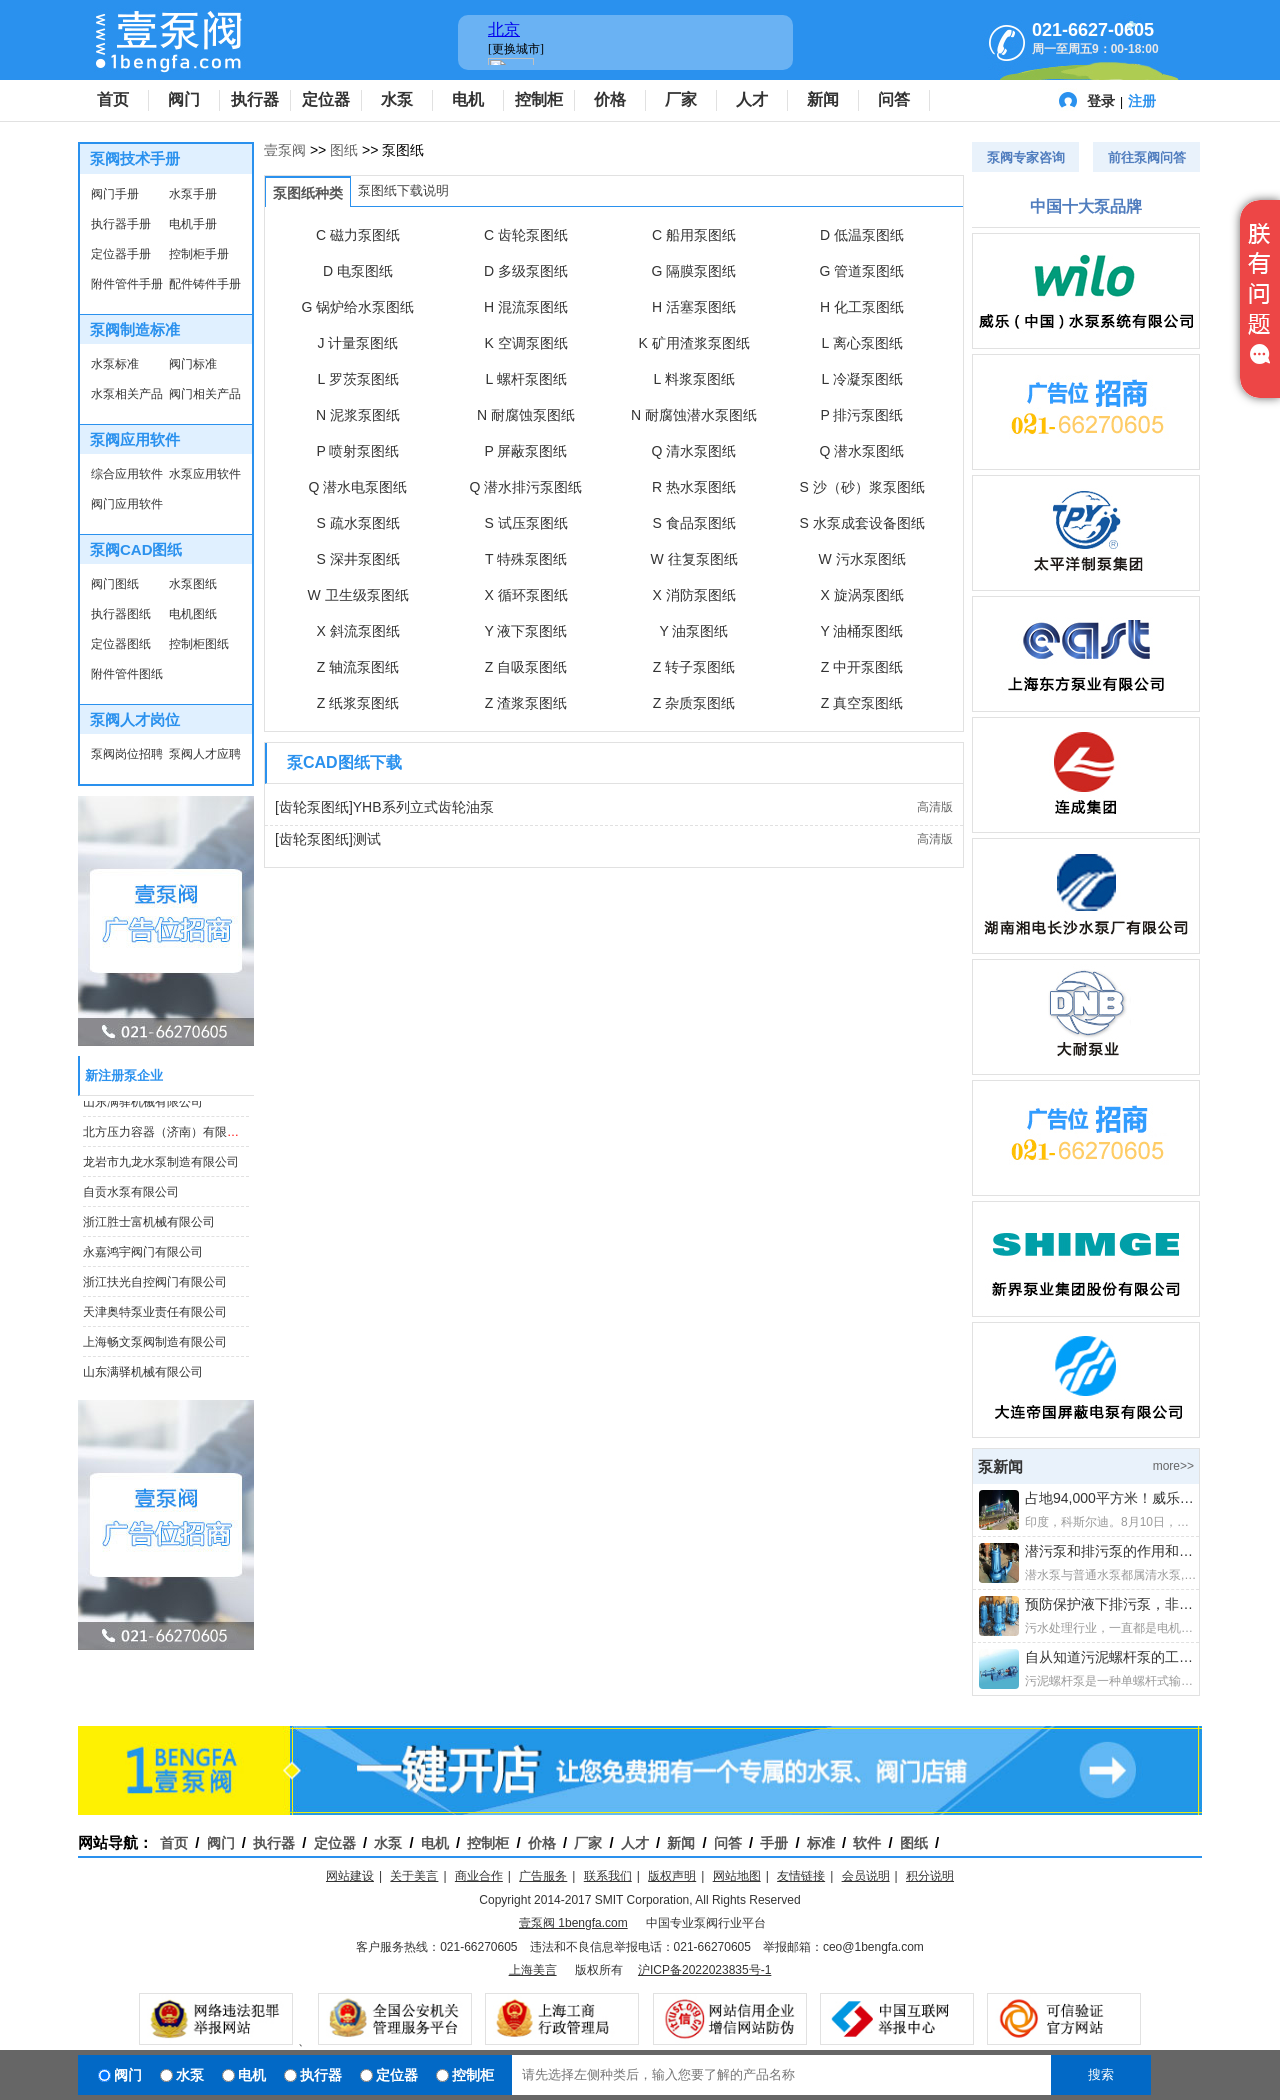  What do you see at coordinates (526, 235) in the screenshot?
I see `C 齿轮泵图纸` at bounding box center [526, 235].